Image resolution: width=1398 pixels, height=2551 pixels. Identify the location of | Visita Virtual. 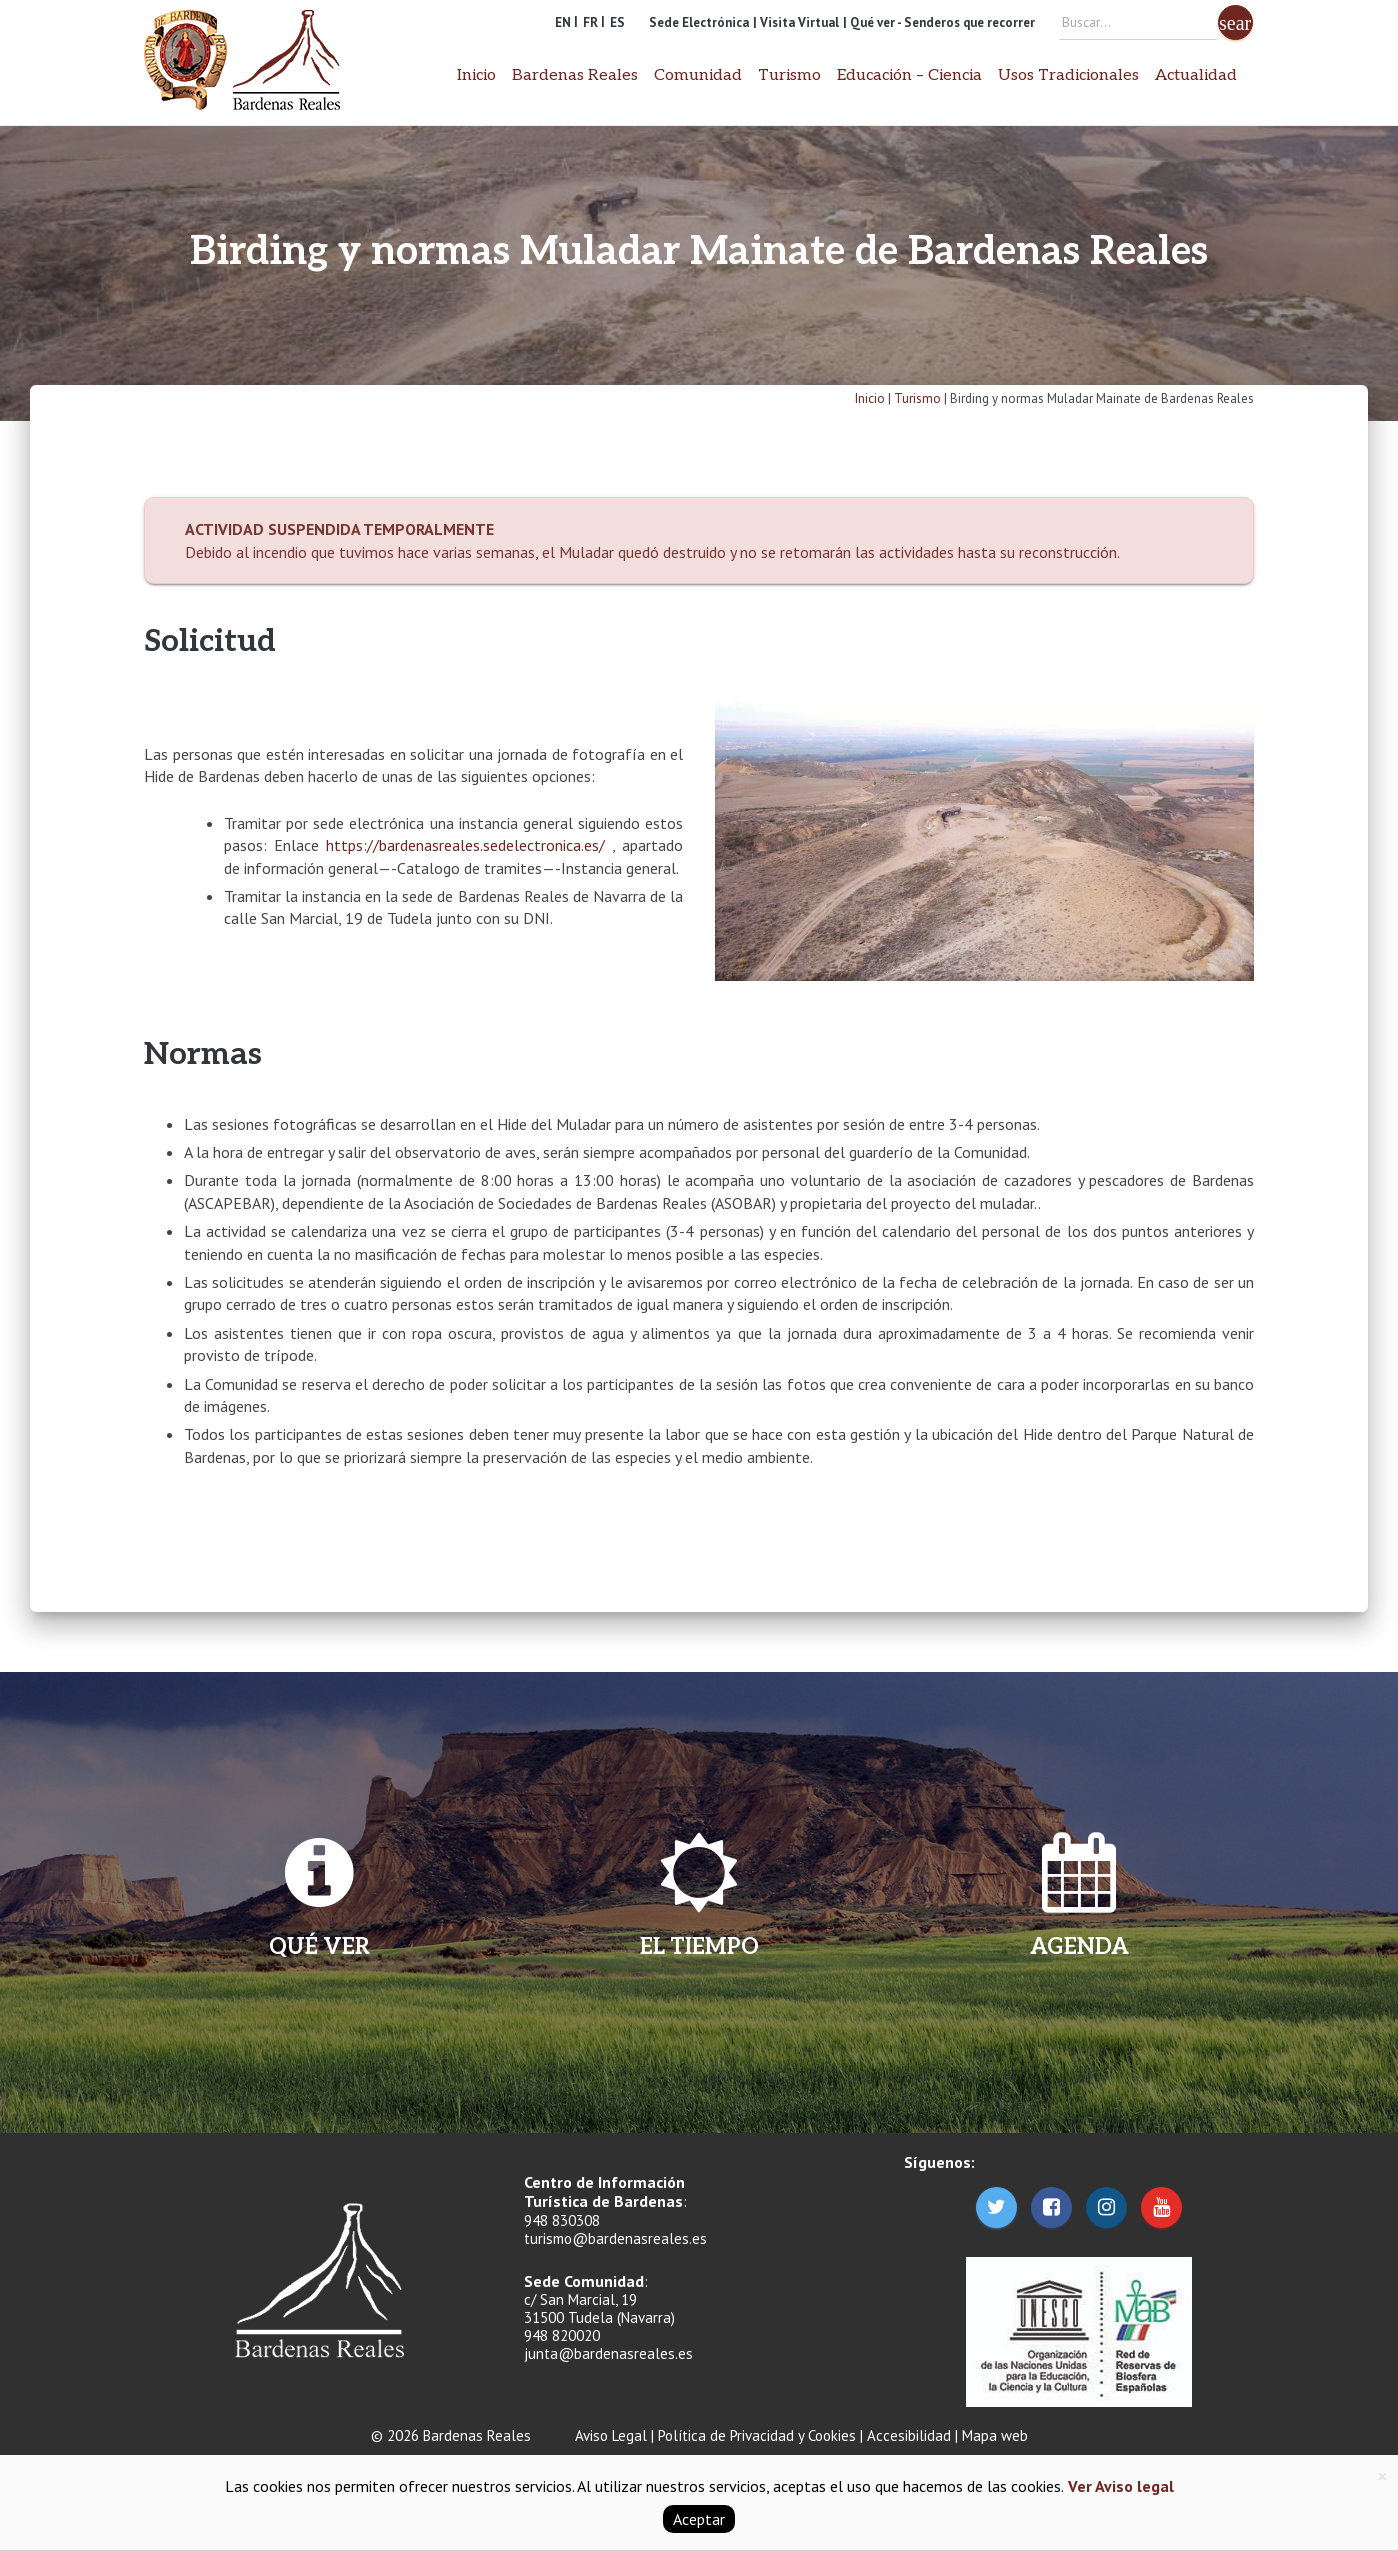
(796, 22).